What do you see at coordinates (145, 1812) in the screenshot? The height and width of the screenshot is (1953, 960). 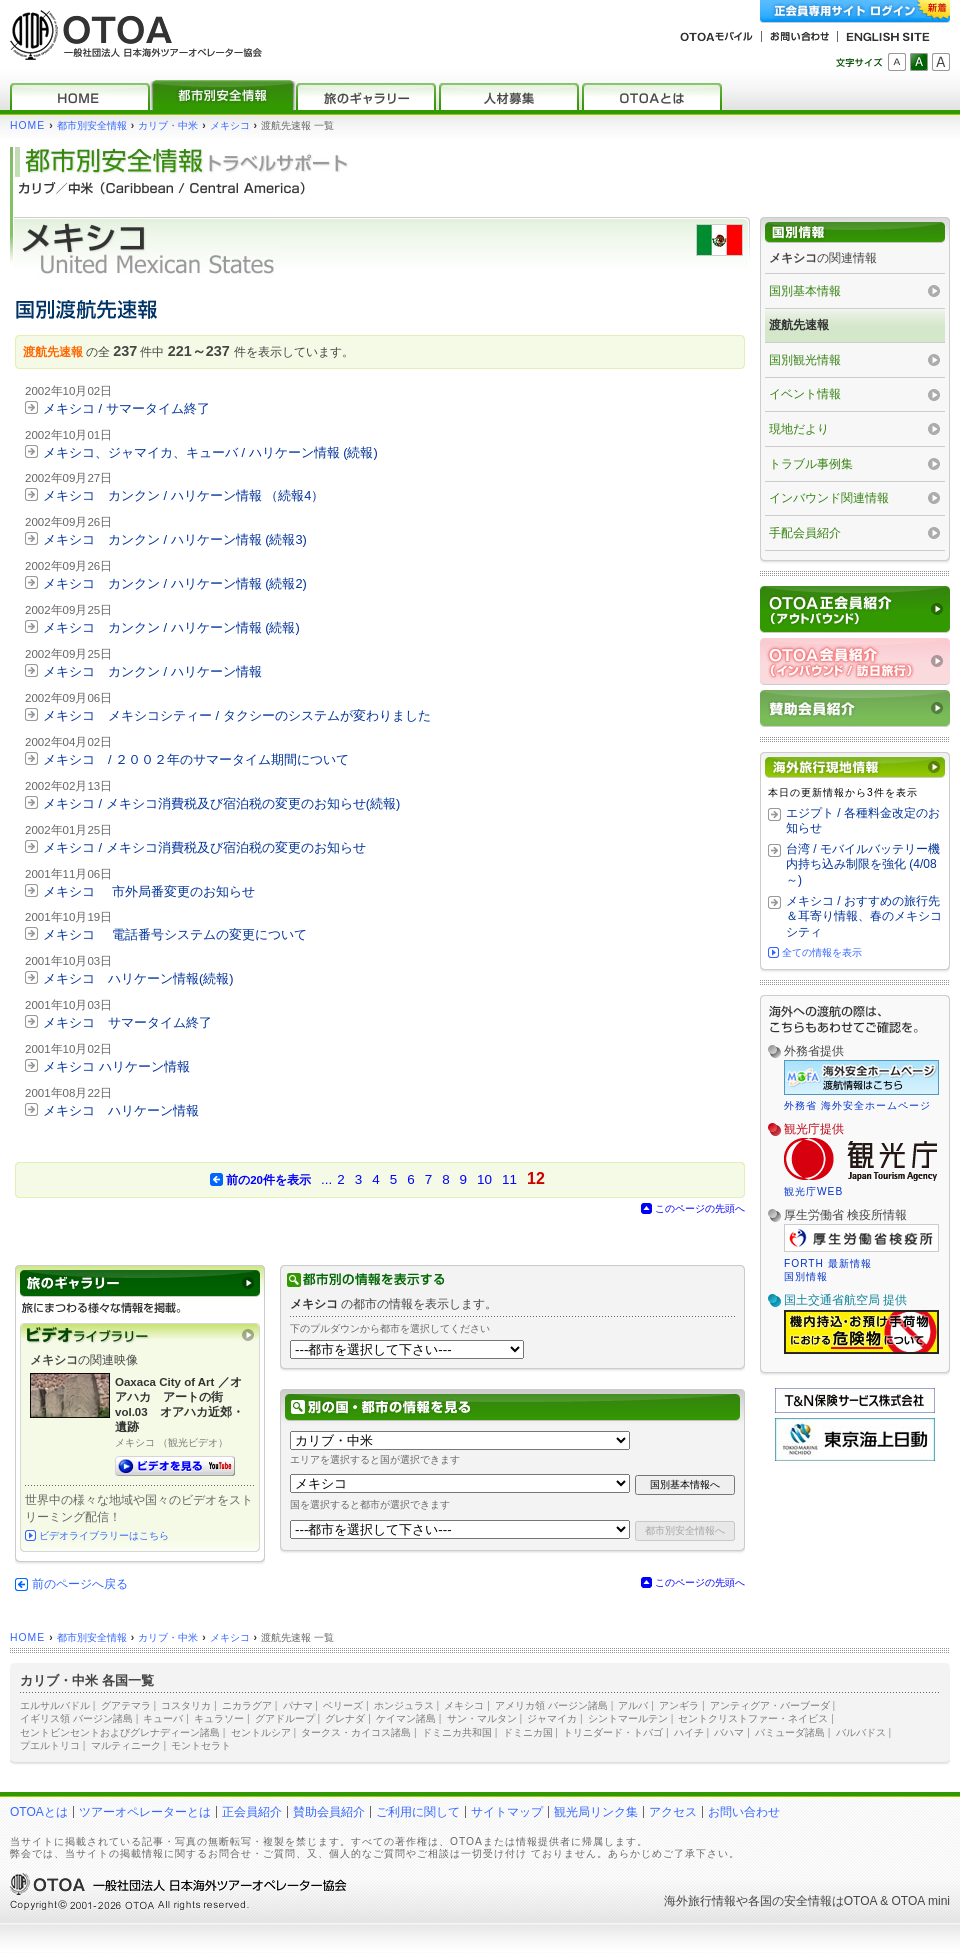 I see `ツアーオペレーターとは` at bounding box center [145, 1812].